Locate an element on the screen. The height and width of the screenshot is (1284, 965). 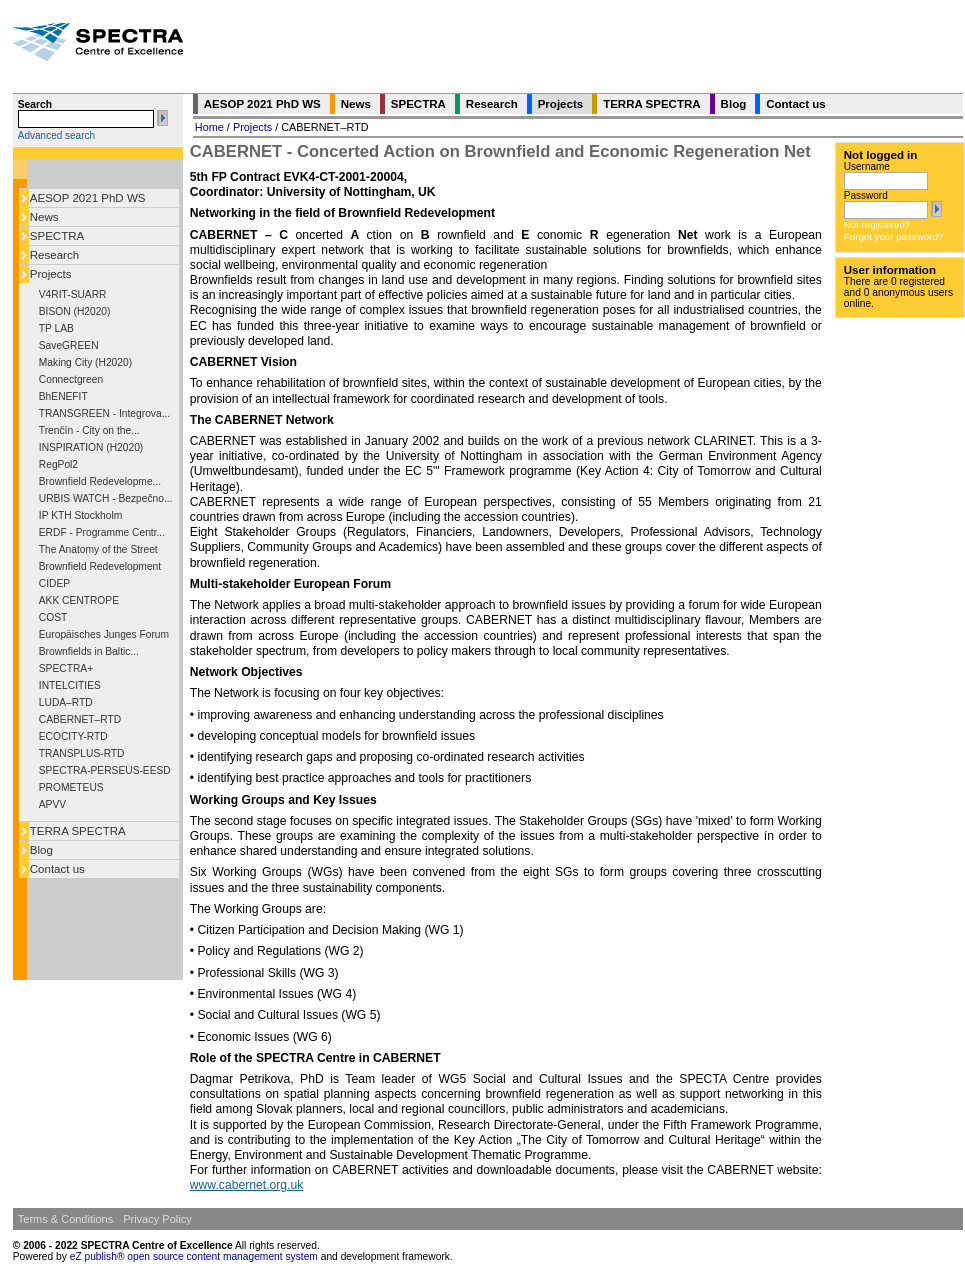
Research is located at coordinates (54, 255).